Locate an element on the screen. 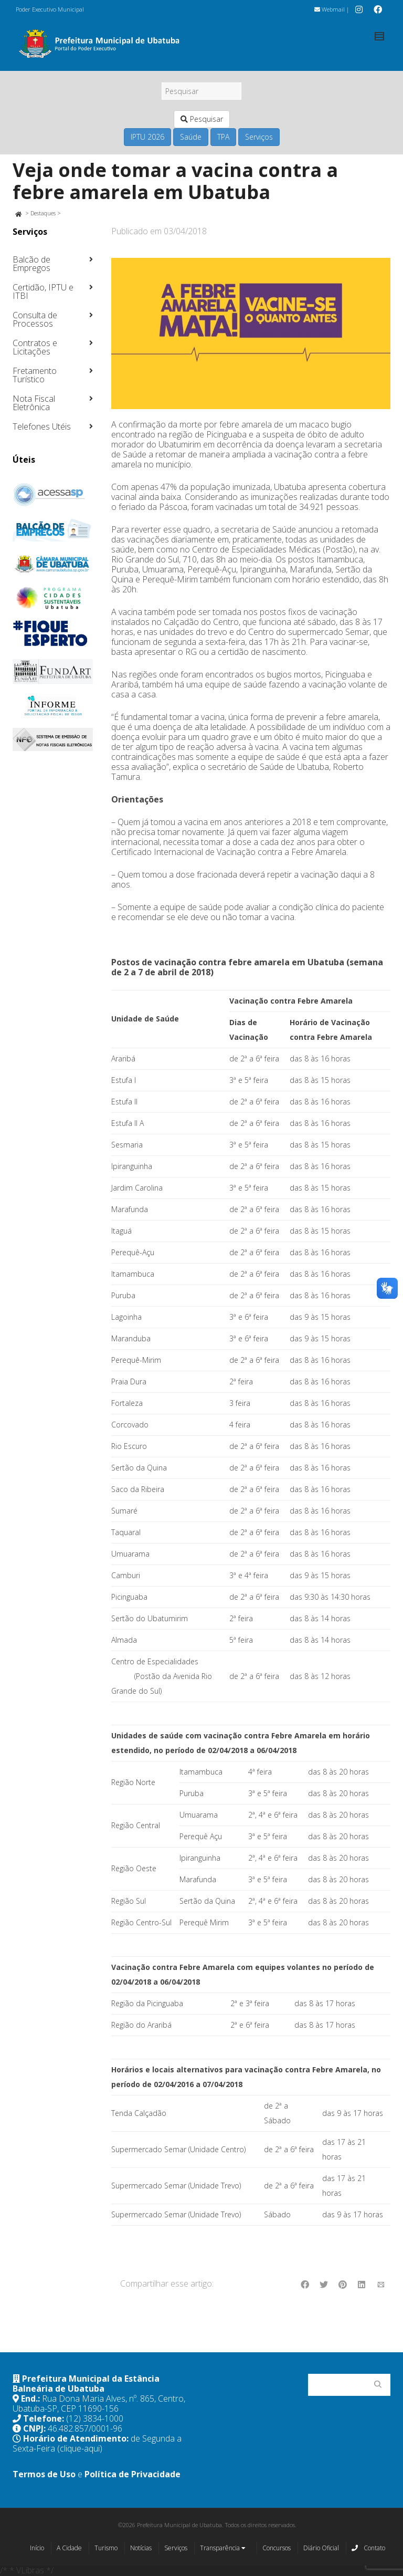 Image resolution: width=403 pixels, height=2576 pixels. Turismo is located at coordinates (106, 2547).